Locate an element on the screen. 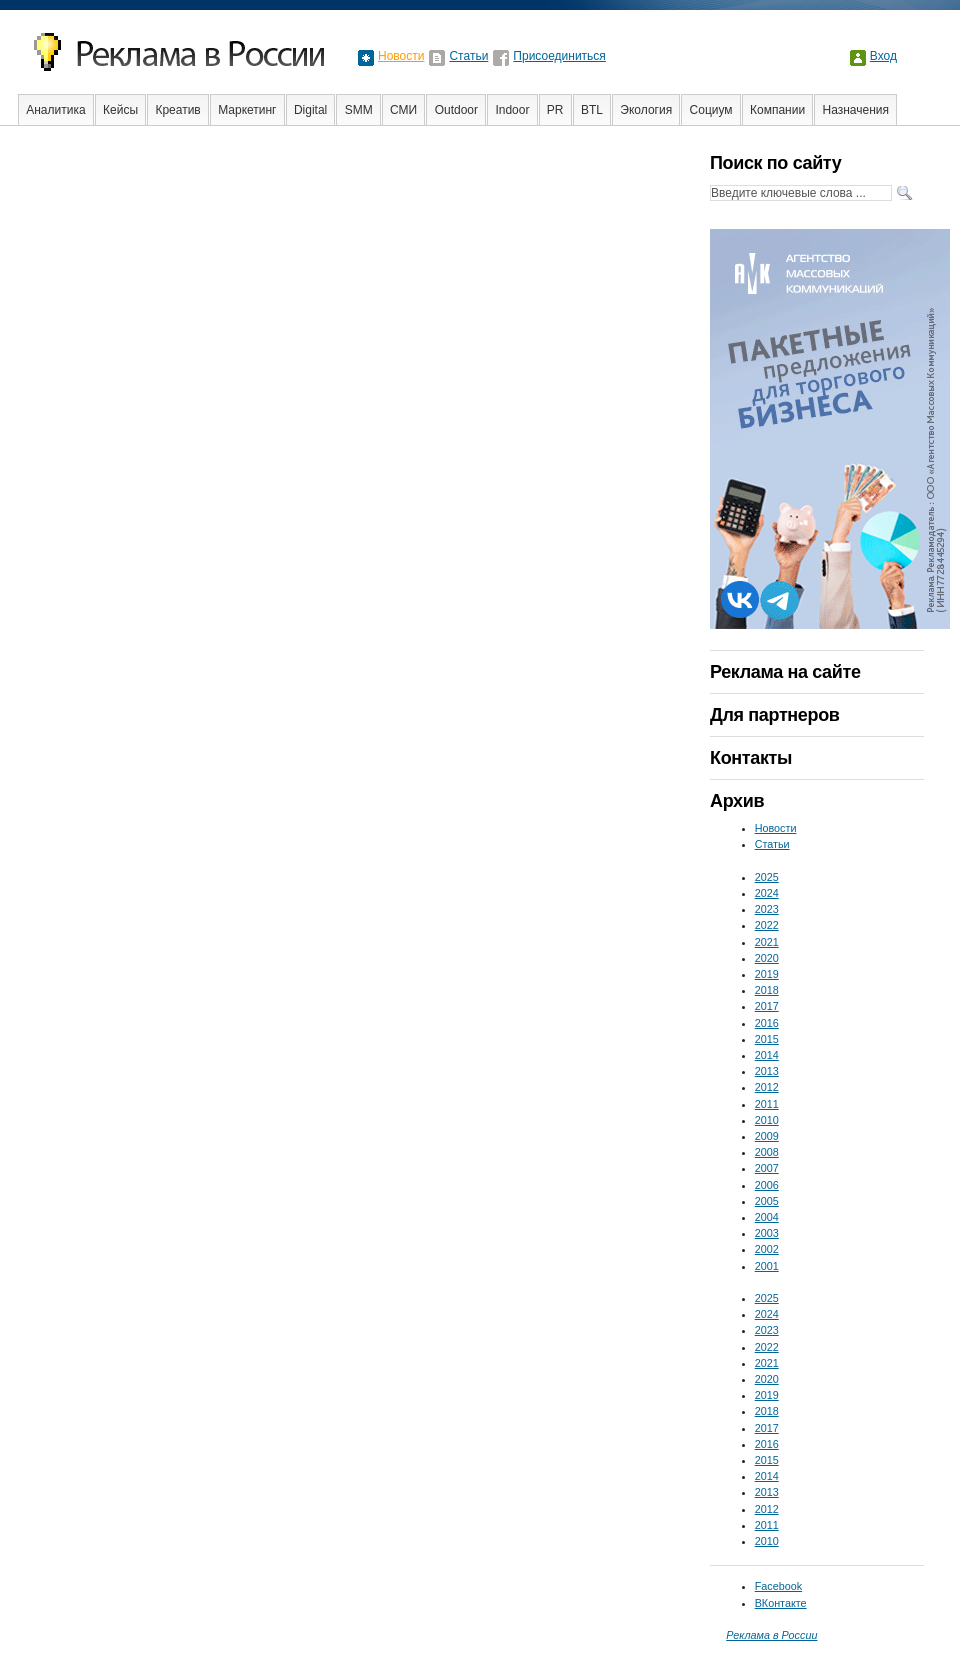 The width and height of the screenshot is (960, 1660). Архив is located at coordinates (737, 801).